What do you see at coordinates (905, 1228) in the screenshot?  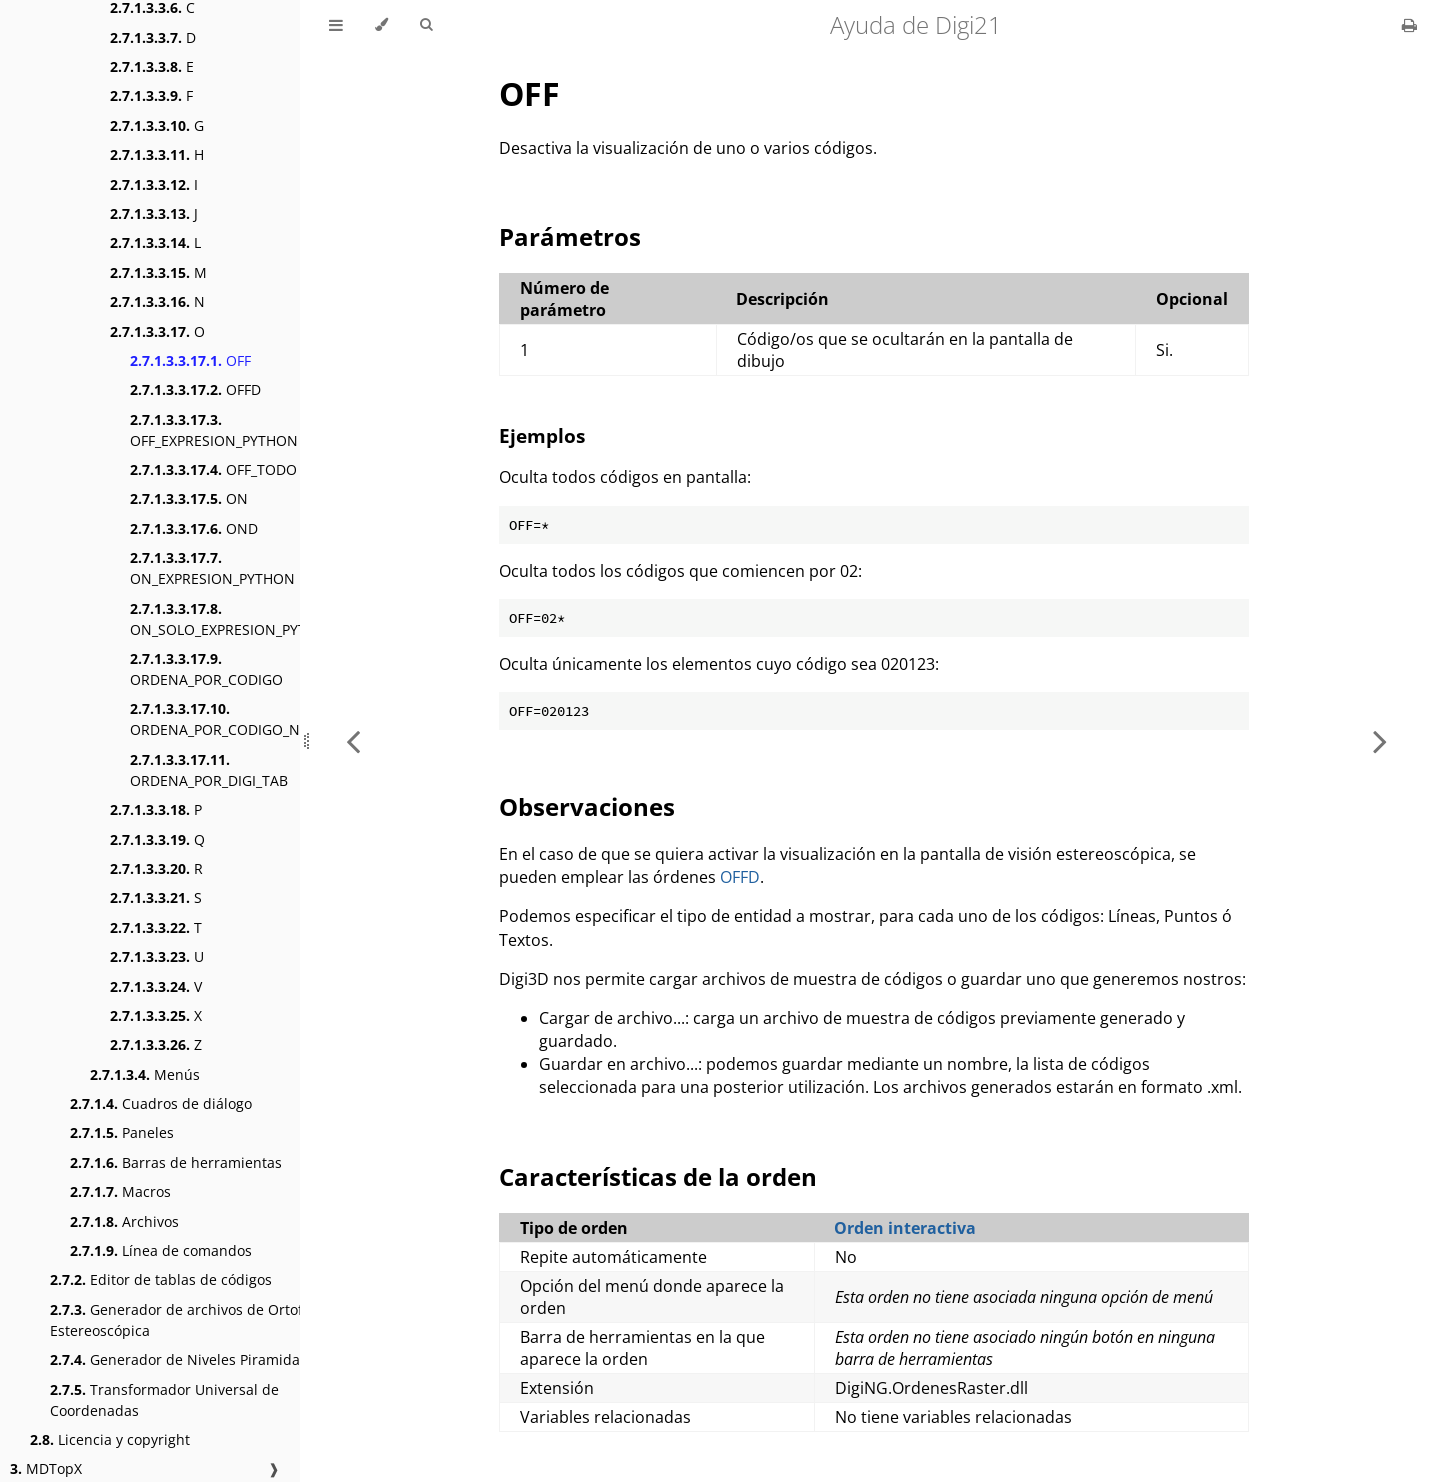 I see `Orden interactiva` at bounding box center [905, 1228].